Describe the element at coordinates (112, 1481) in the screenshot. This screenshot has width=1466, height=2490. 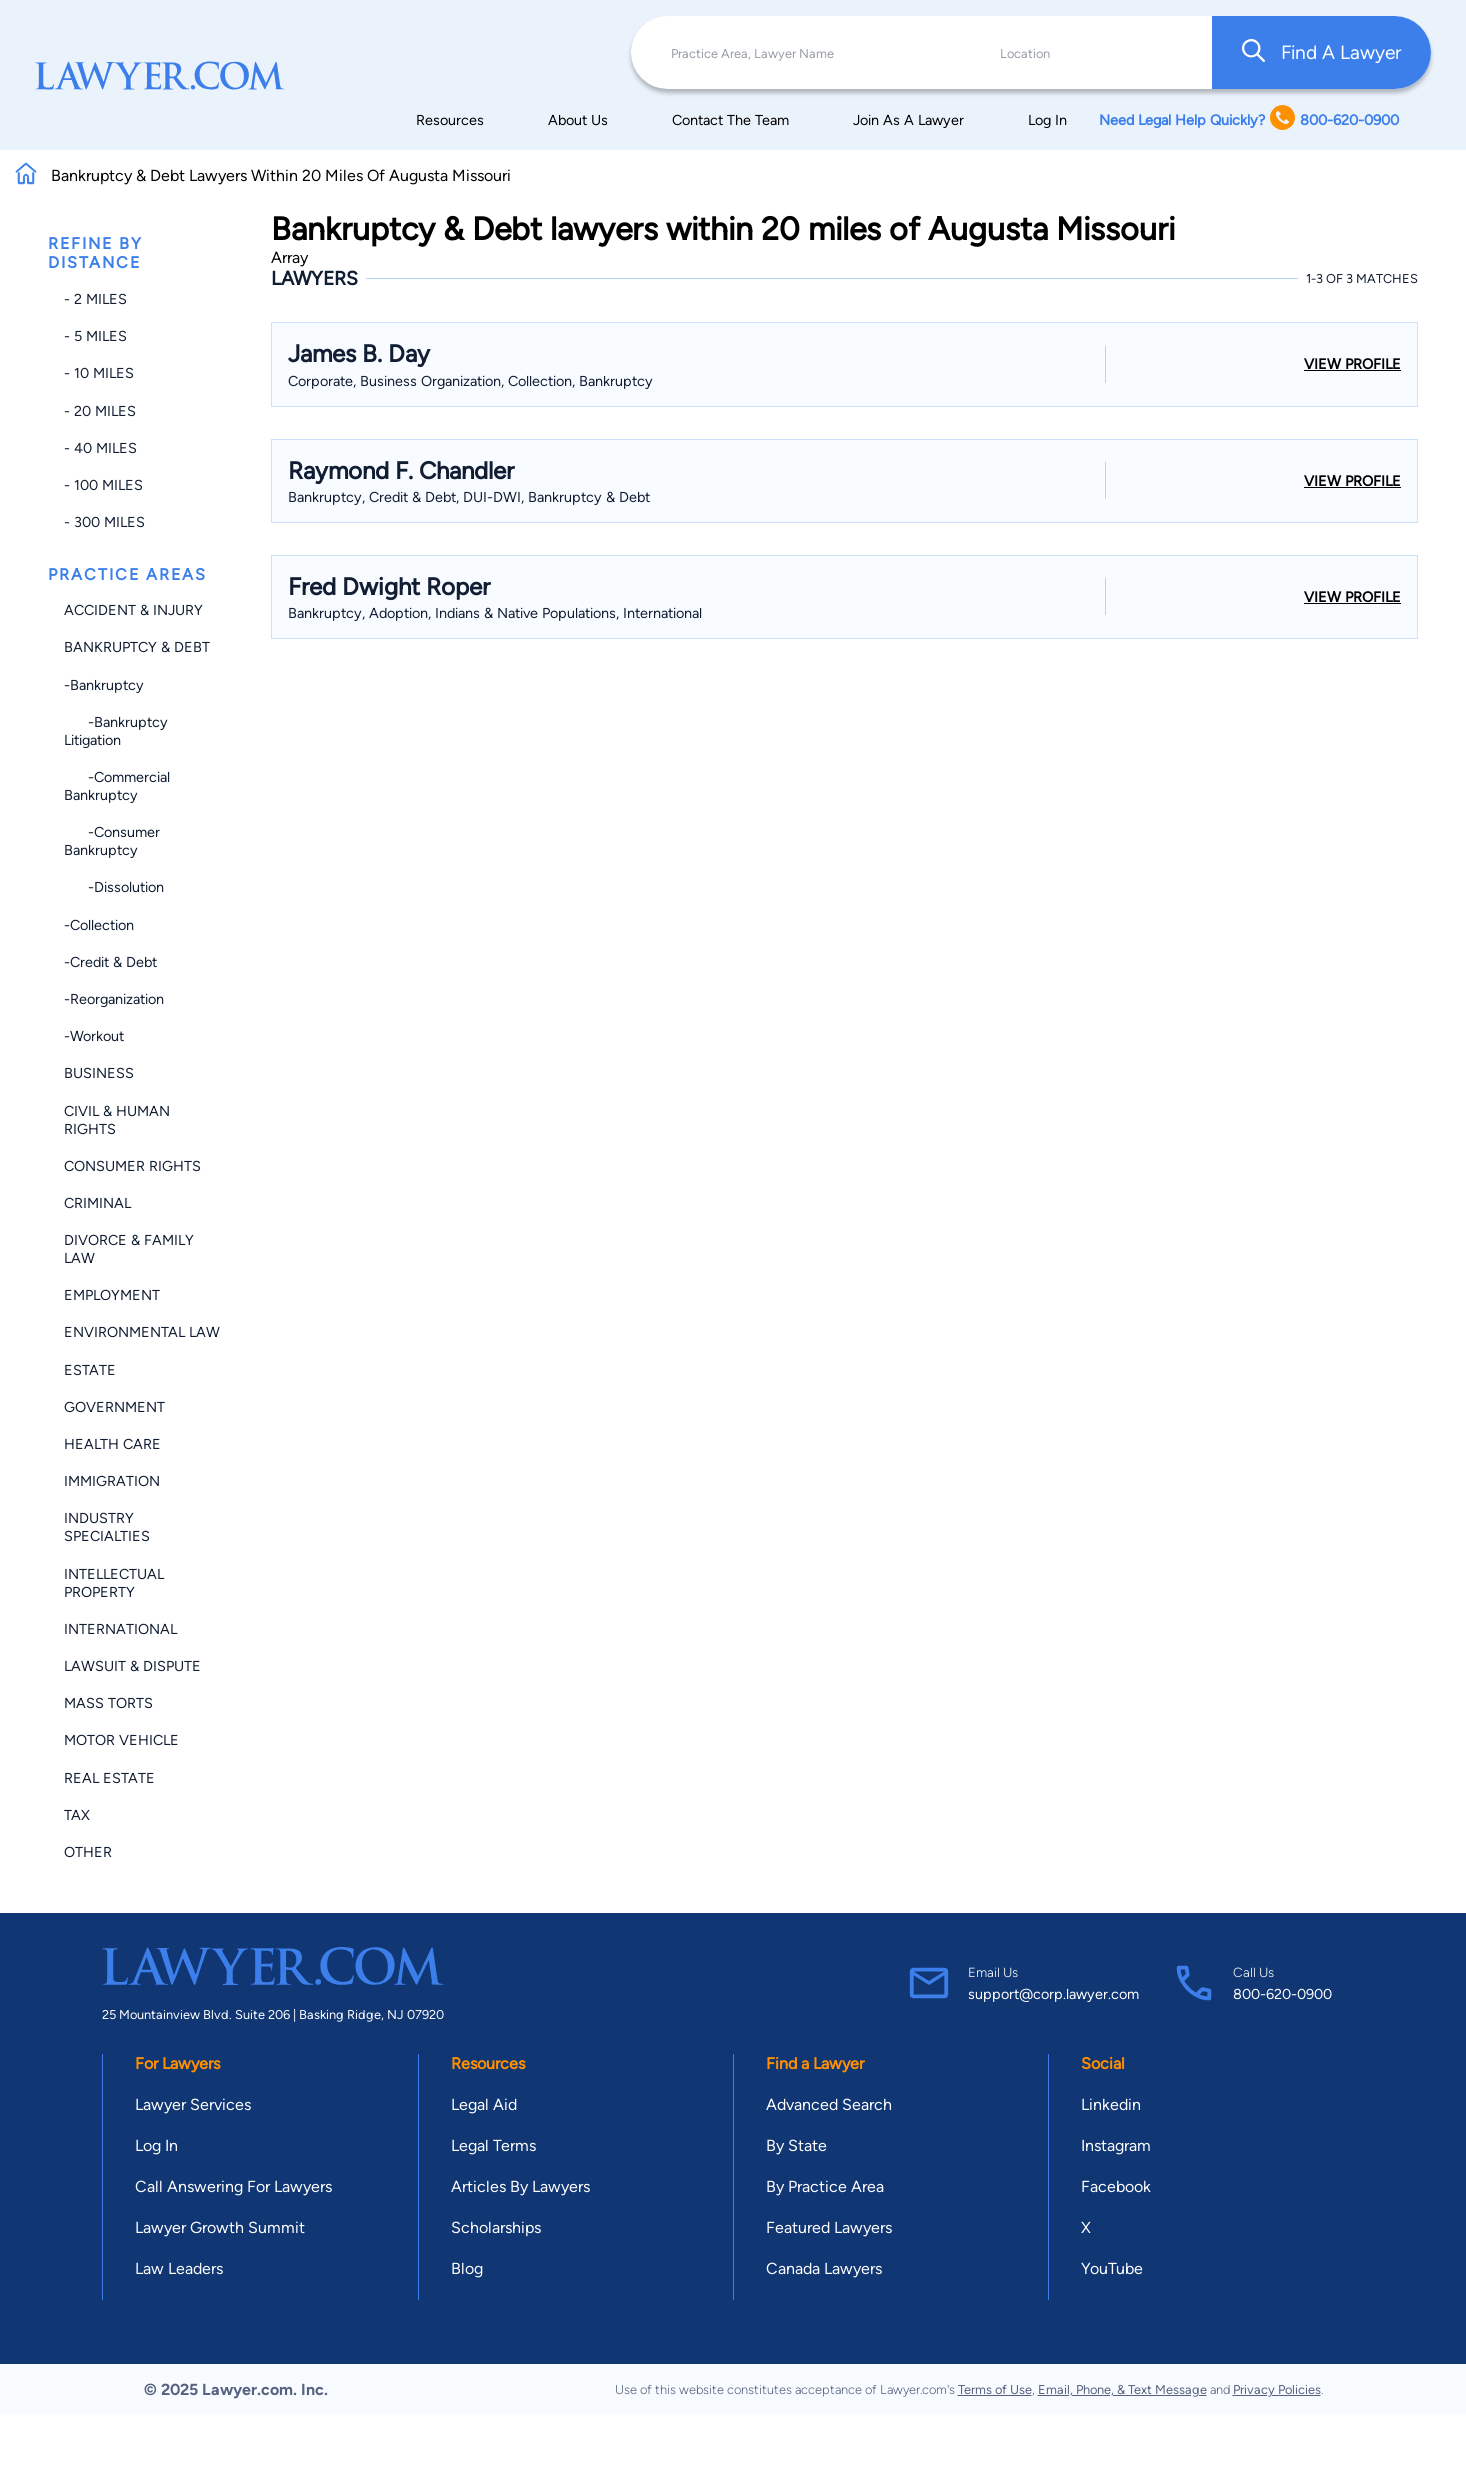
I see `Immigration` at that location.